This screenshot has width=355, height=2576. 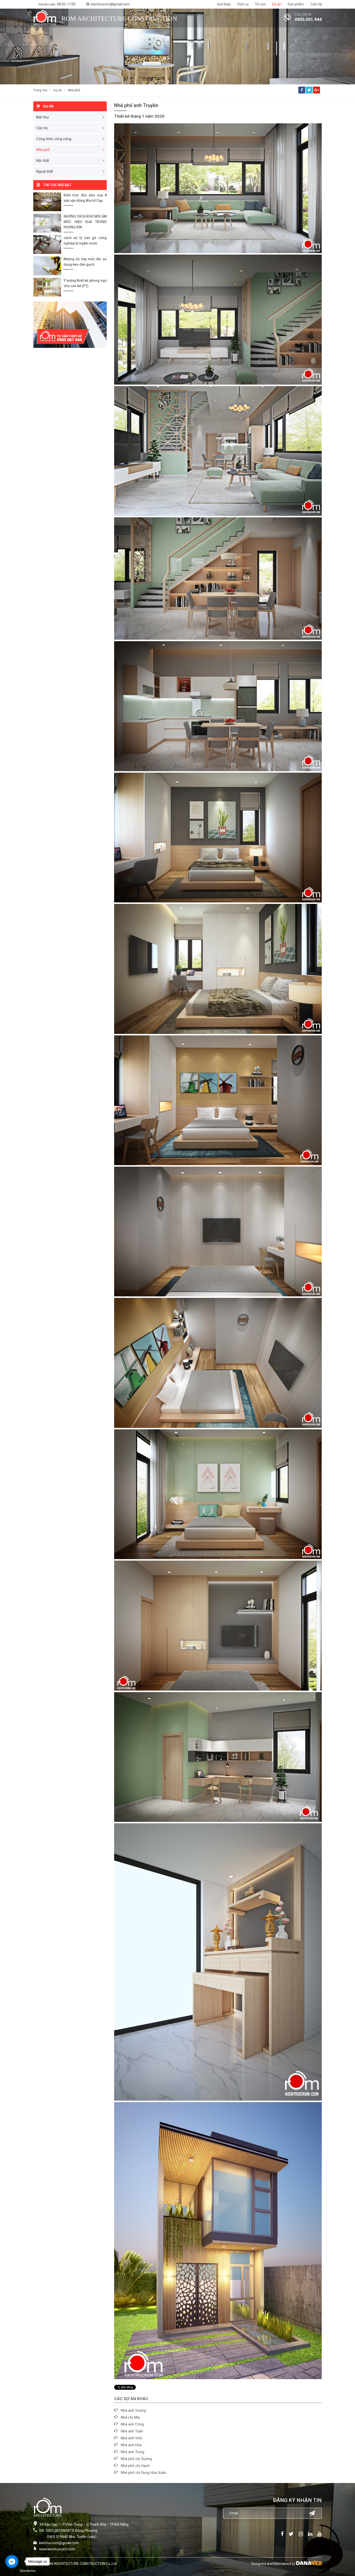 What do you see at coordinates (85, 221) in the screenshot?
I see `NHỮNG CÁCH KHỬ MÙI ẨM MỐC HIỆU QUẢ TRONG PHÒNG KÍN` at bounding box center [85, 221].